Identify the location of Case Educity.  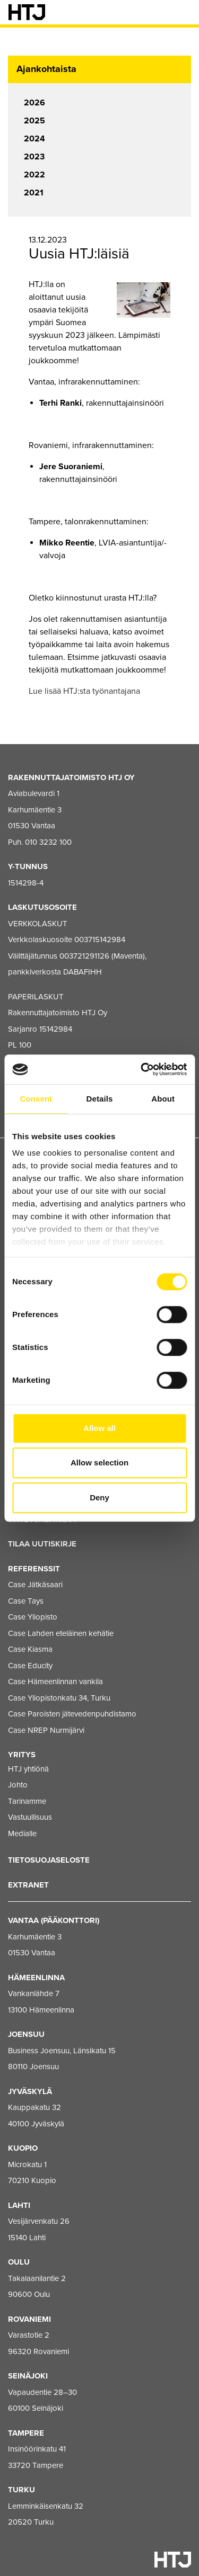
(30, 1665).